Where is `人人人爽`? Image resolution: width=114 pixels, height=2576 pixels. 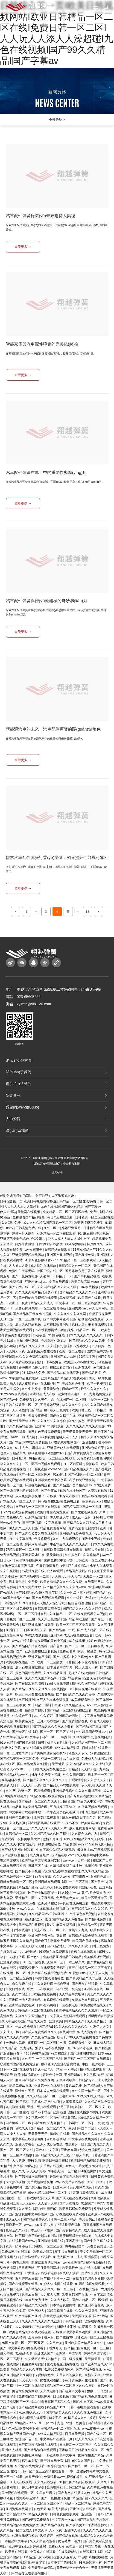
人人人爽 is located at coordinates (56, 2530).